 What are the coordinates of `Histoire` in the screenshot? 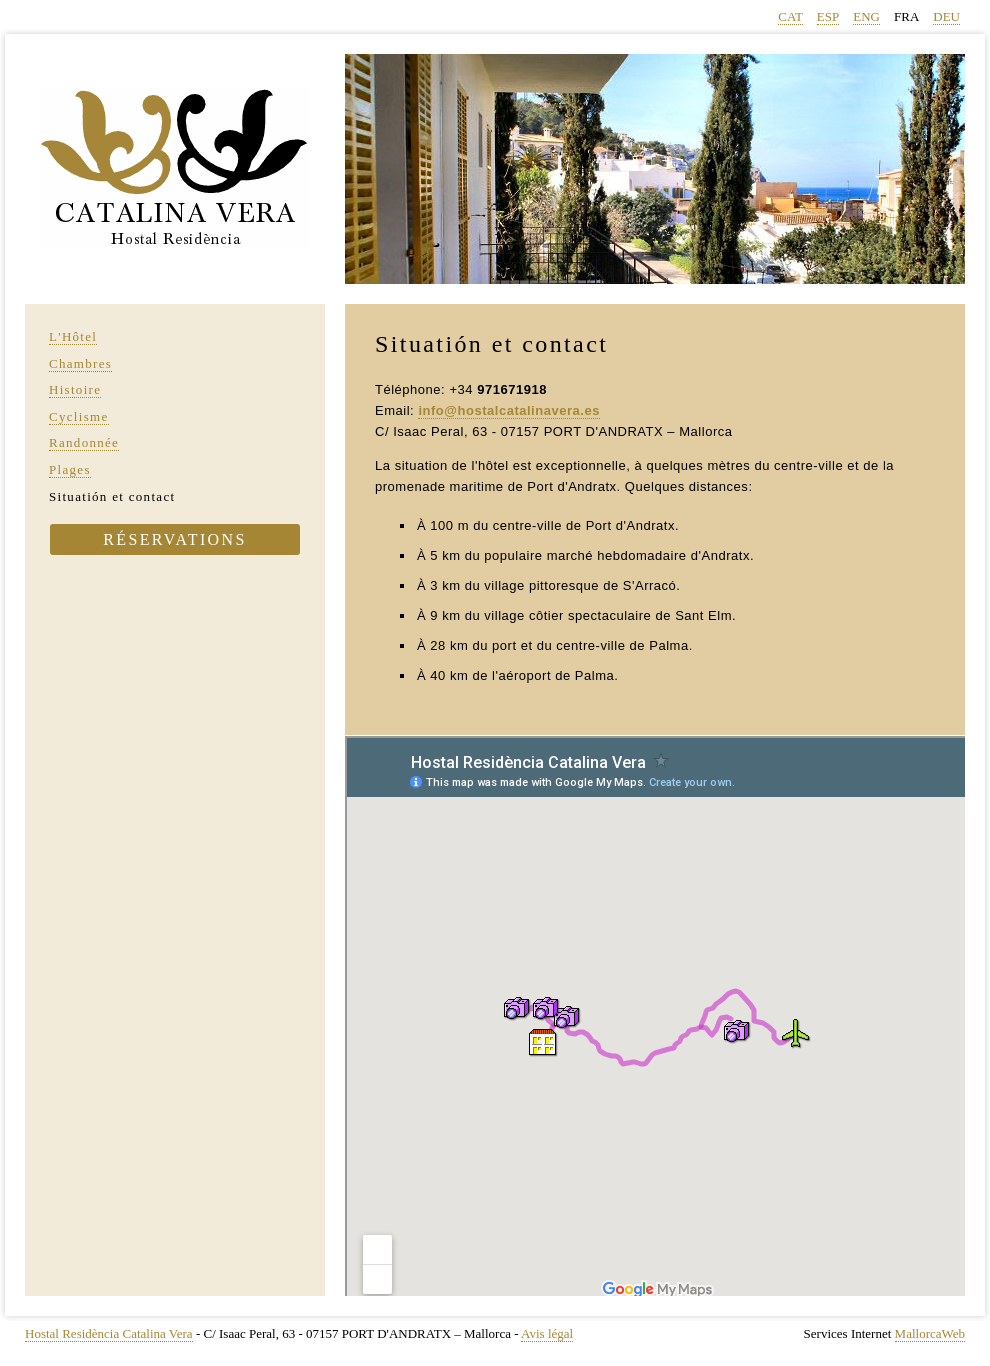 It's located at (75, 389).